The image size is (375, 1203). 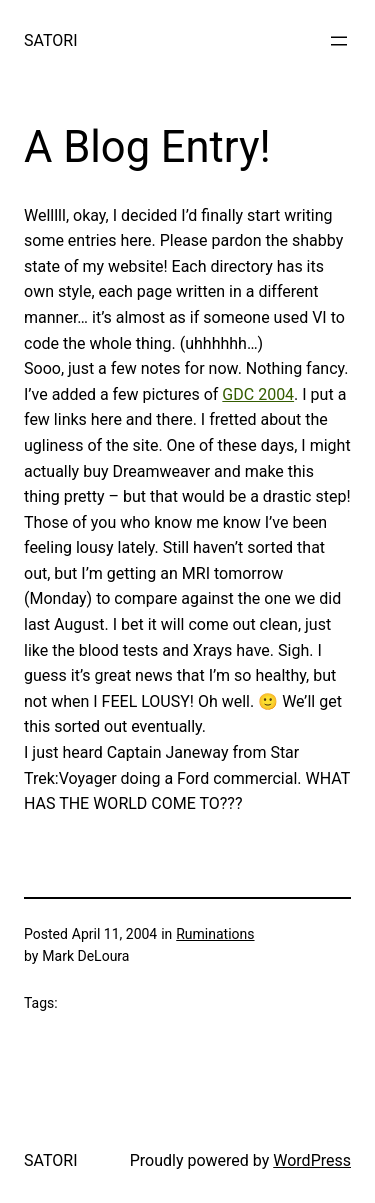 What do you see at coordinates (50, 40) in the screenshot?
I see `SATORI` at bounding box center [50, 40].